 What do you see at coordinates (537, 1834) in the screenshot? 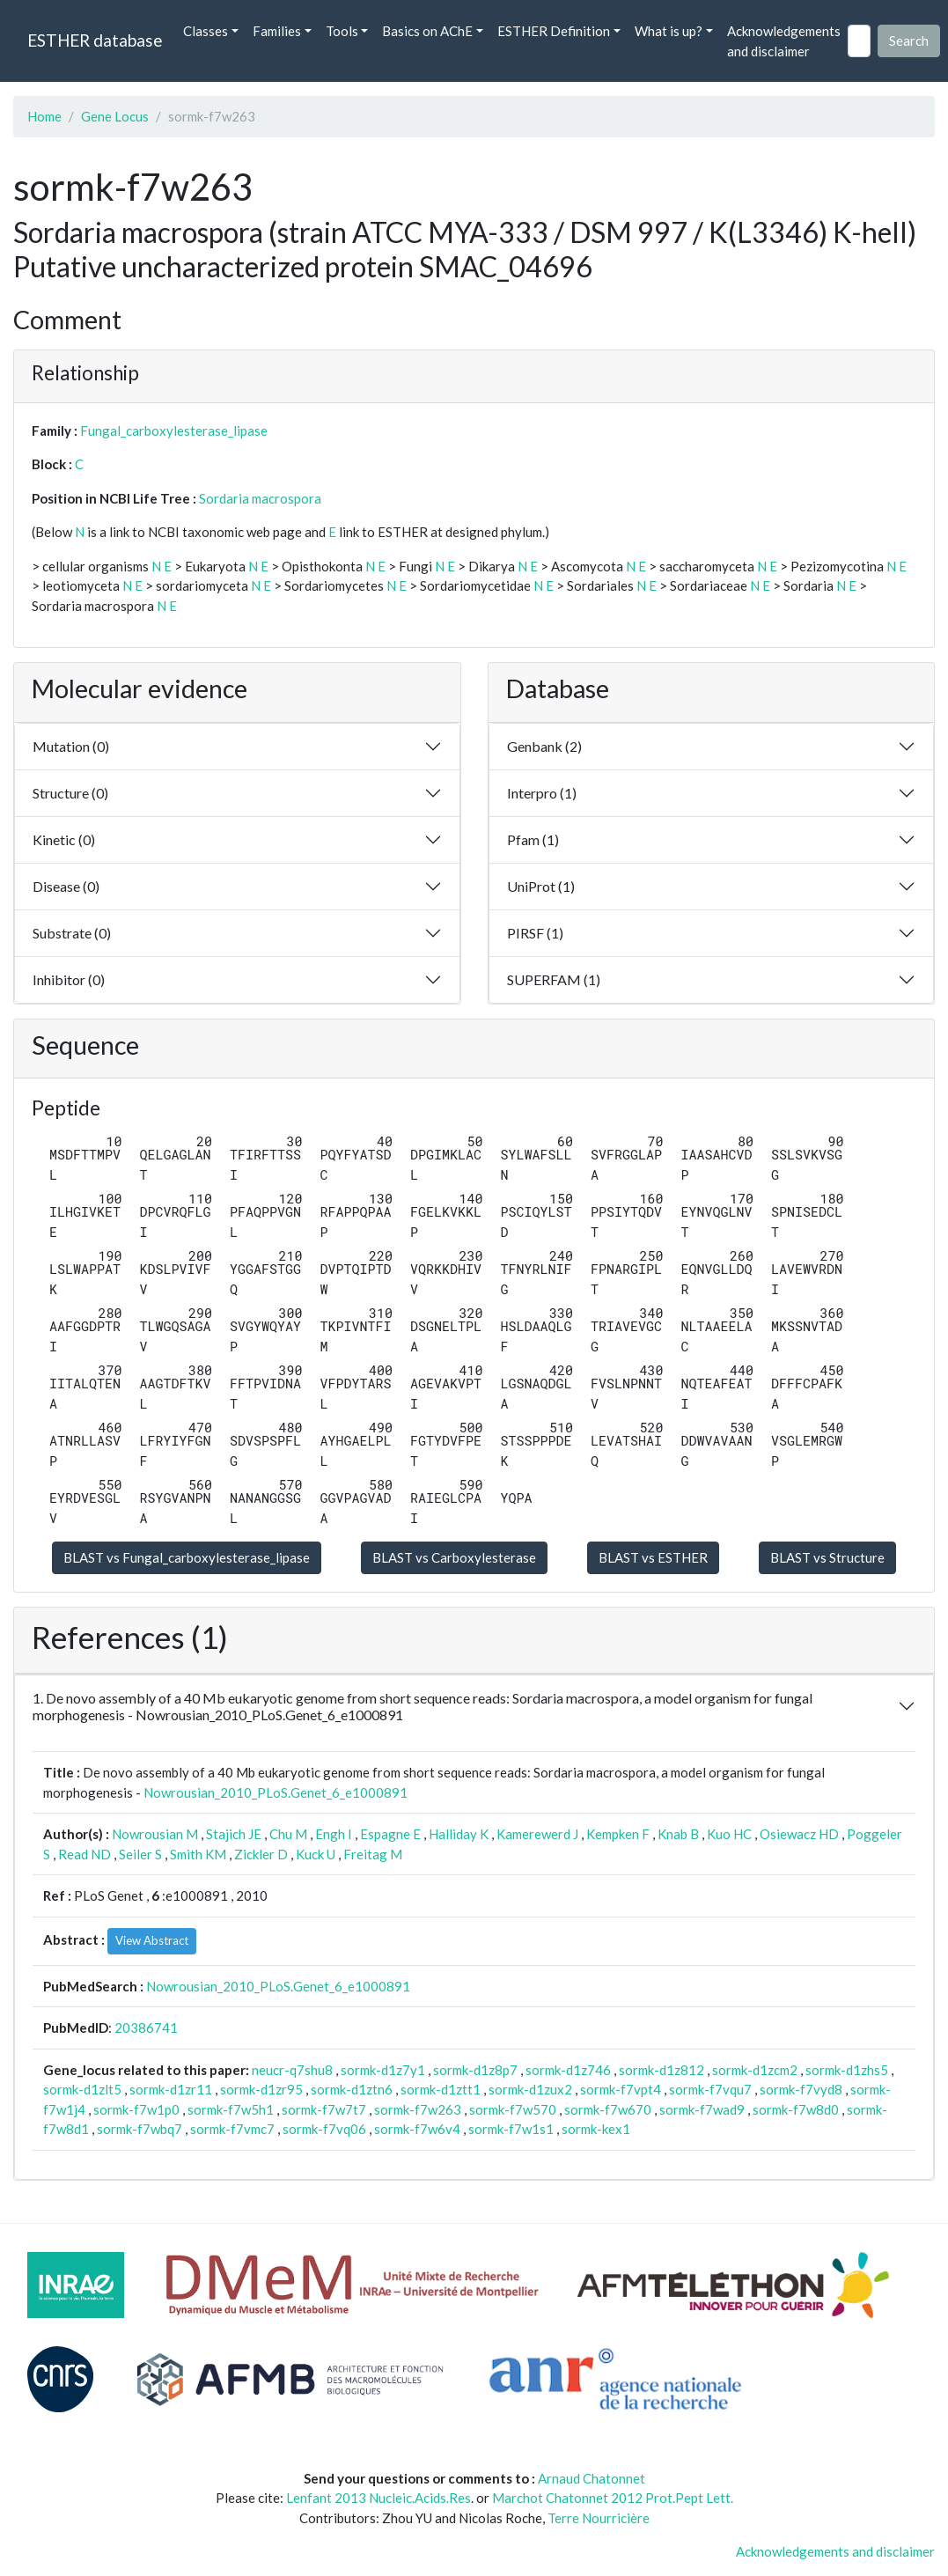
I see `Kamerewerd J` at bounding box center [537, 1834].